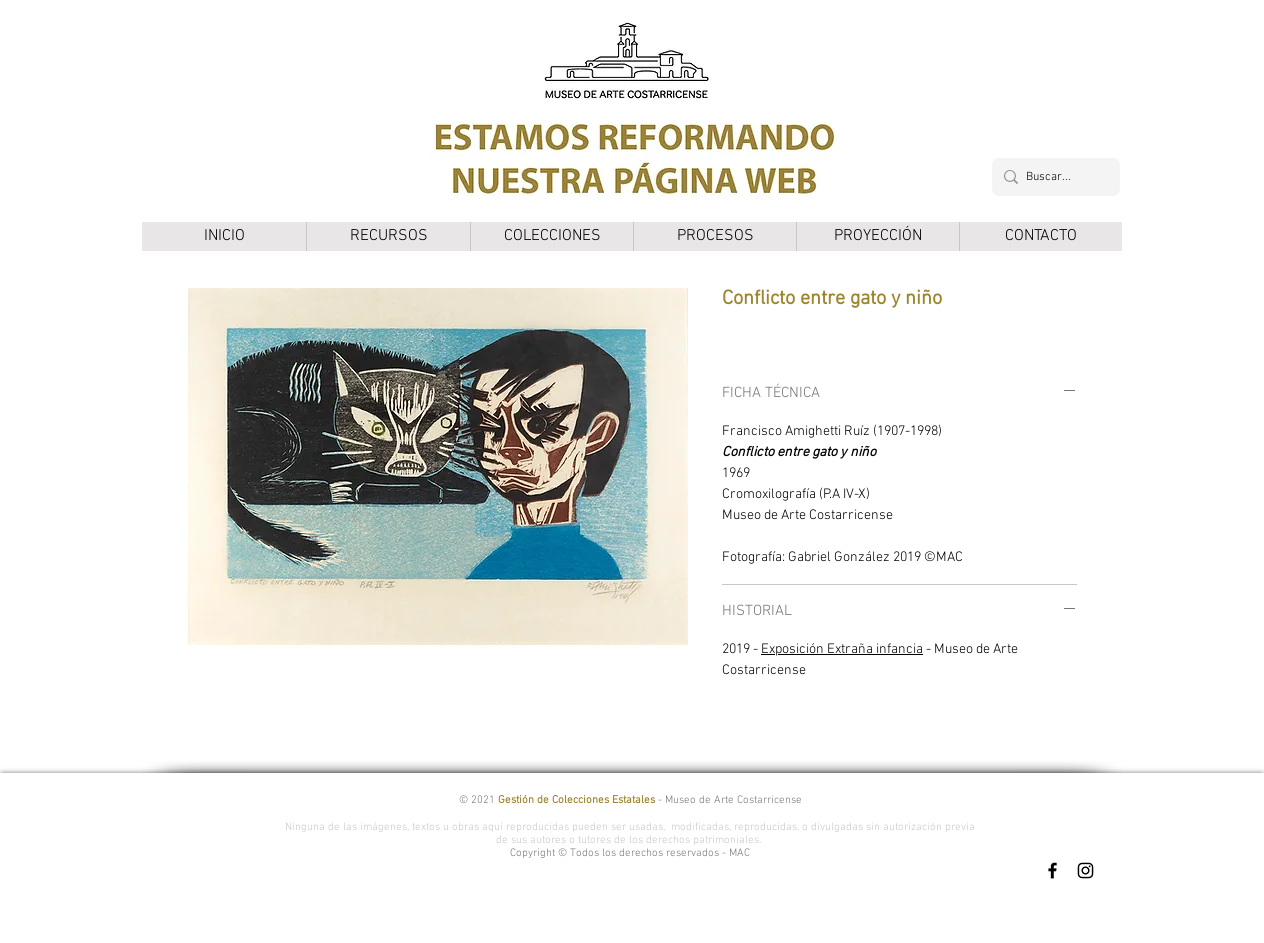  Describe the element at coordinates (842, 649) in the screenshot. I see `Exposición Extraña infancia` at that location.